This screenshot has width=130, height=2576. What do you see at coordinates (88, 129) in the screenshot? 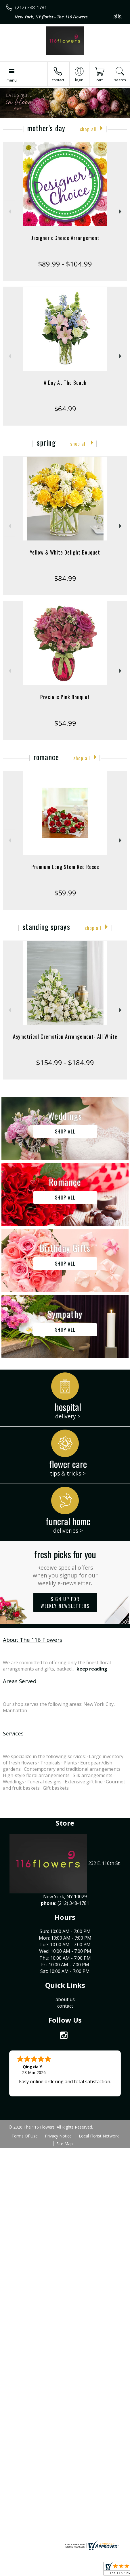
I see `Shop All` at bounding box center [88, 129].